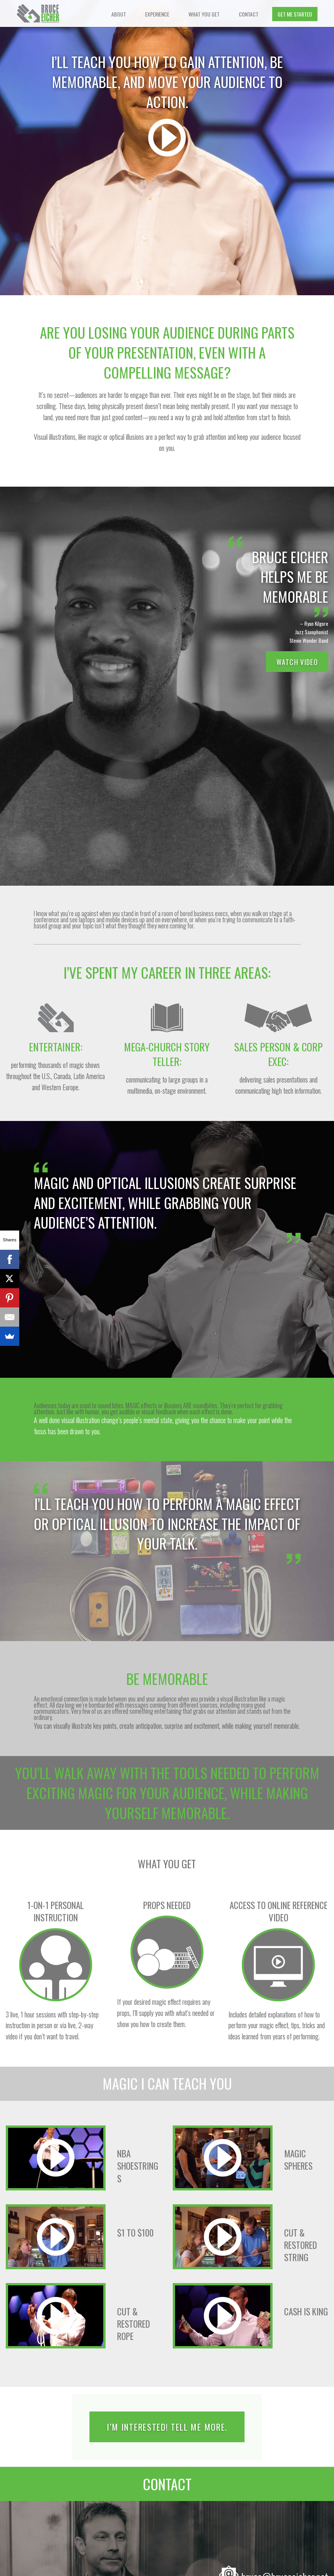 The image size is (334, 2576). I want to click on I’m Interested! Tell Me More., so click(167, 2426).